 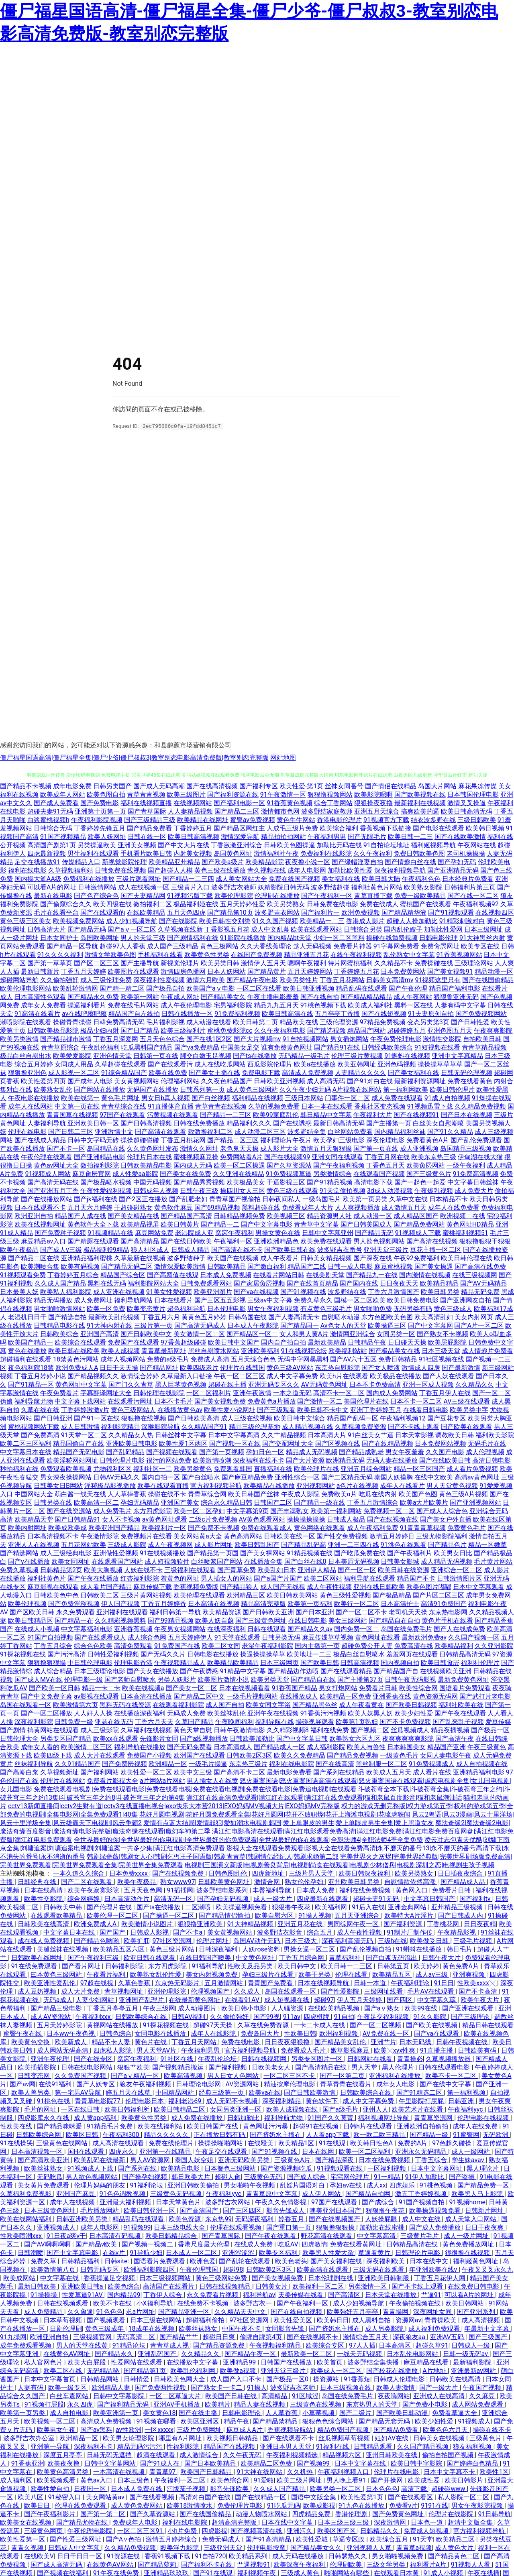 What do you see at coordinates (180, 1662) in the screenshot?
I see `午夜视频精品成人` at bounding box center [180, 1662].